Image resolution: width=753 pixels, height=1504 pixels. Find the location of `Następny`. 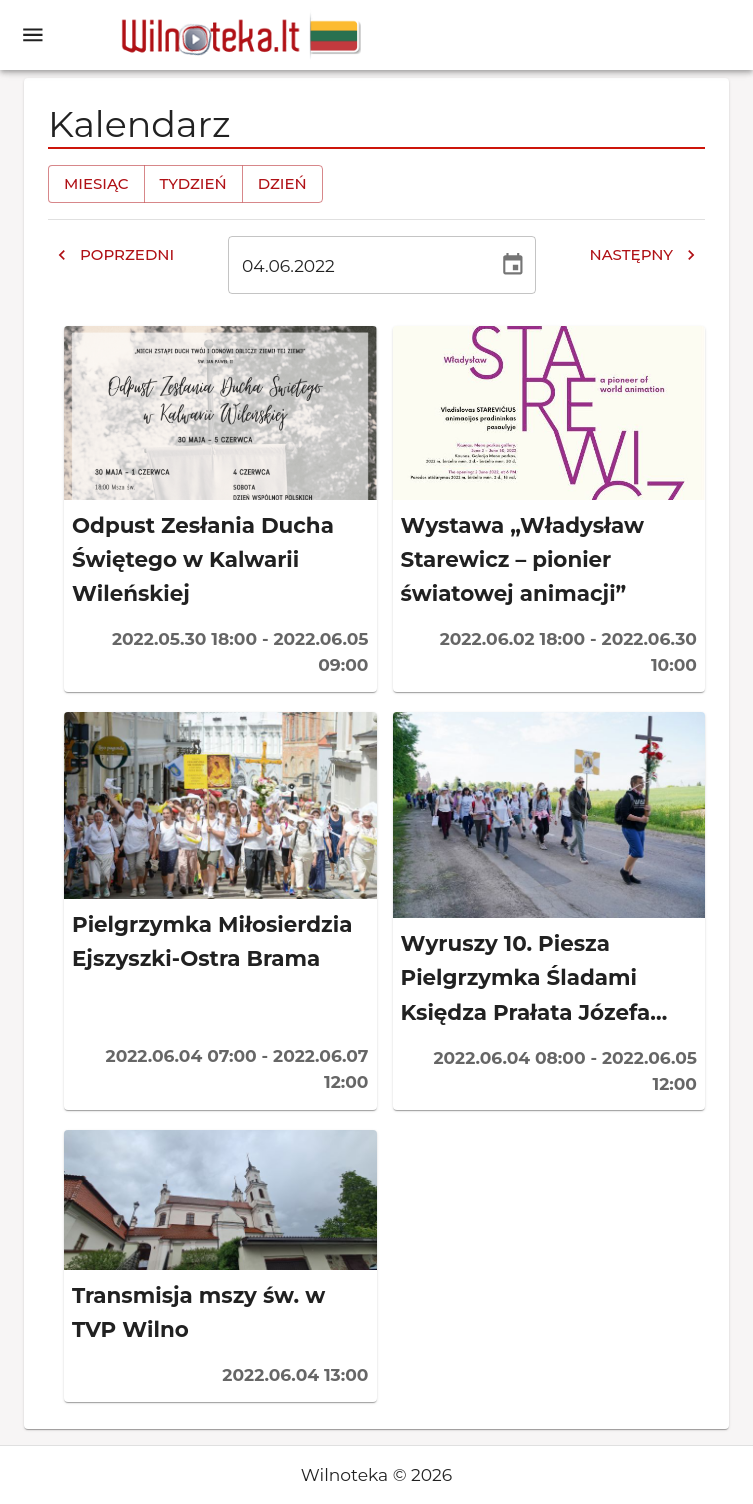

Następny is located at coordinates (643, 255).